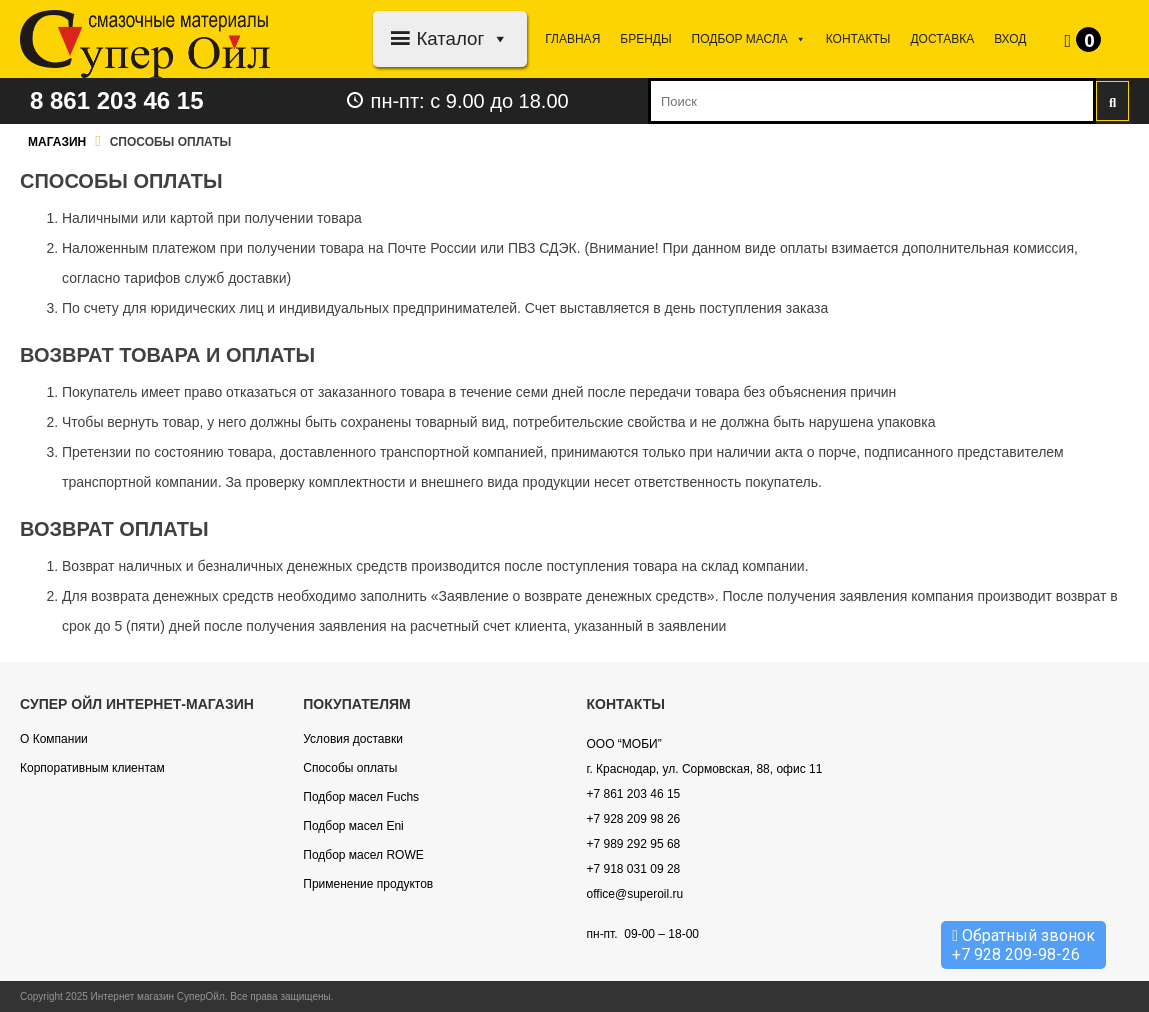 This screenshot has width=1149, height=1012. Describe the element at coordinates (858, 39) in the screenshot. I see `Контакты` at that location.